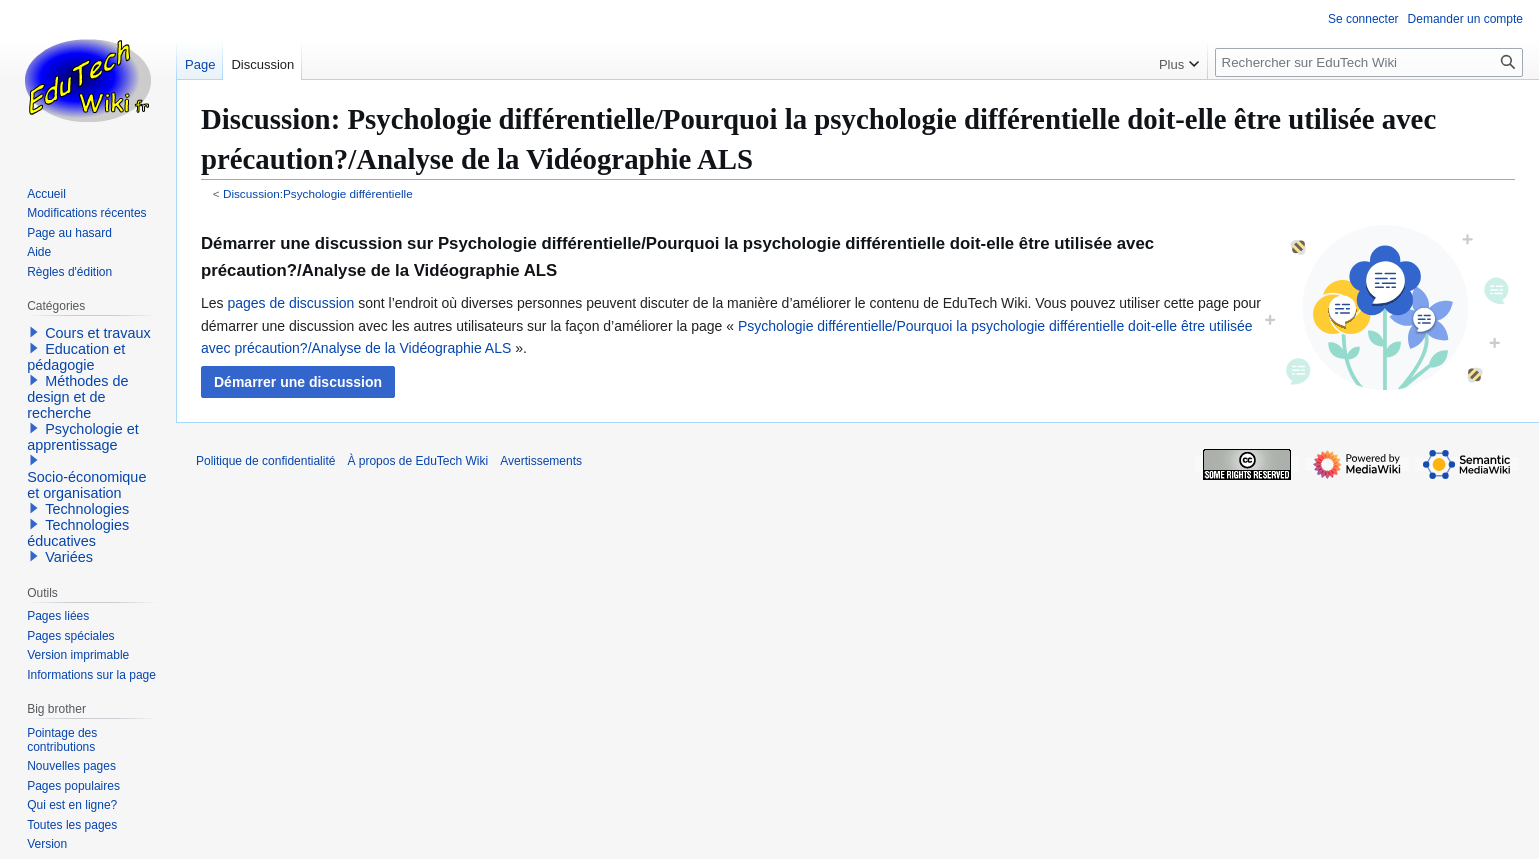  What do you see at coordinates (298, 382) in the screenshot?
I see `[button]` at bounding box center [298, 382].